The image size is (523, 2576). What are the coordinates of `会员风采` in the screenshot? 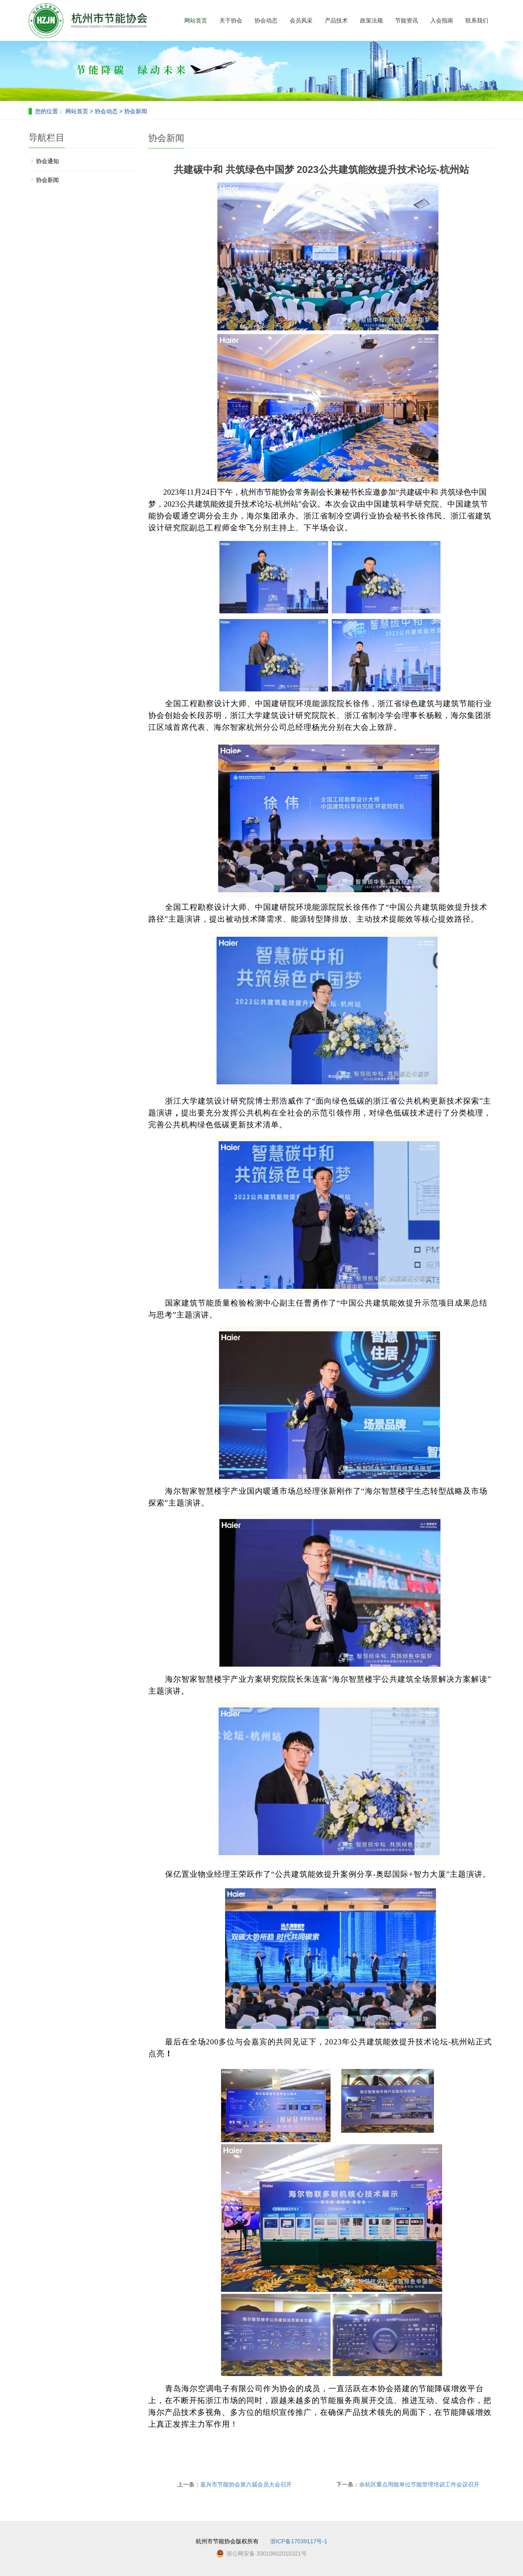 It's located at (301, 20).